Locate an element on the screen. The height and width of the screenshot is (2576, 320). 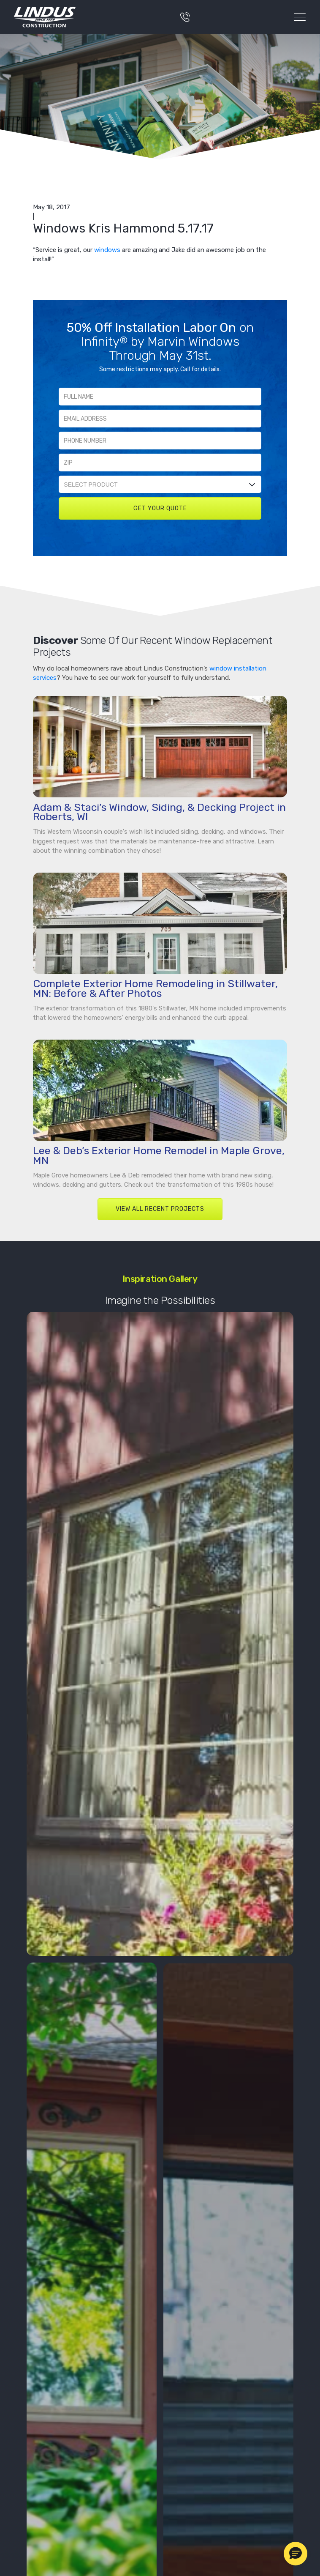
Lee & Deb’s Exterior Home Remodel in Maple Grove, MN is located at coordinates (159, 1155).